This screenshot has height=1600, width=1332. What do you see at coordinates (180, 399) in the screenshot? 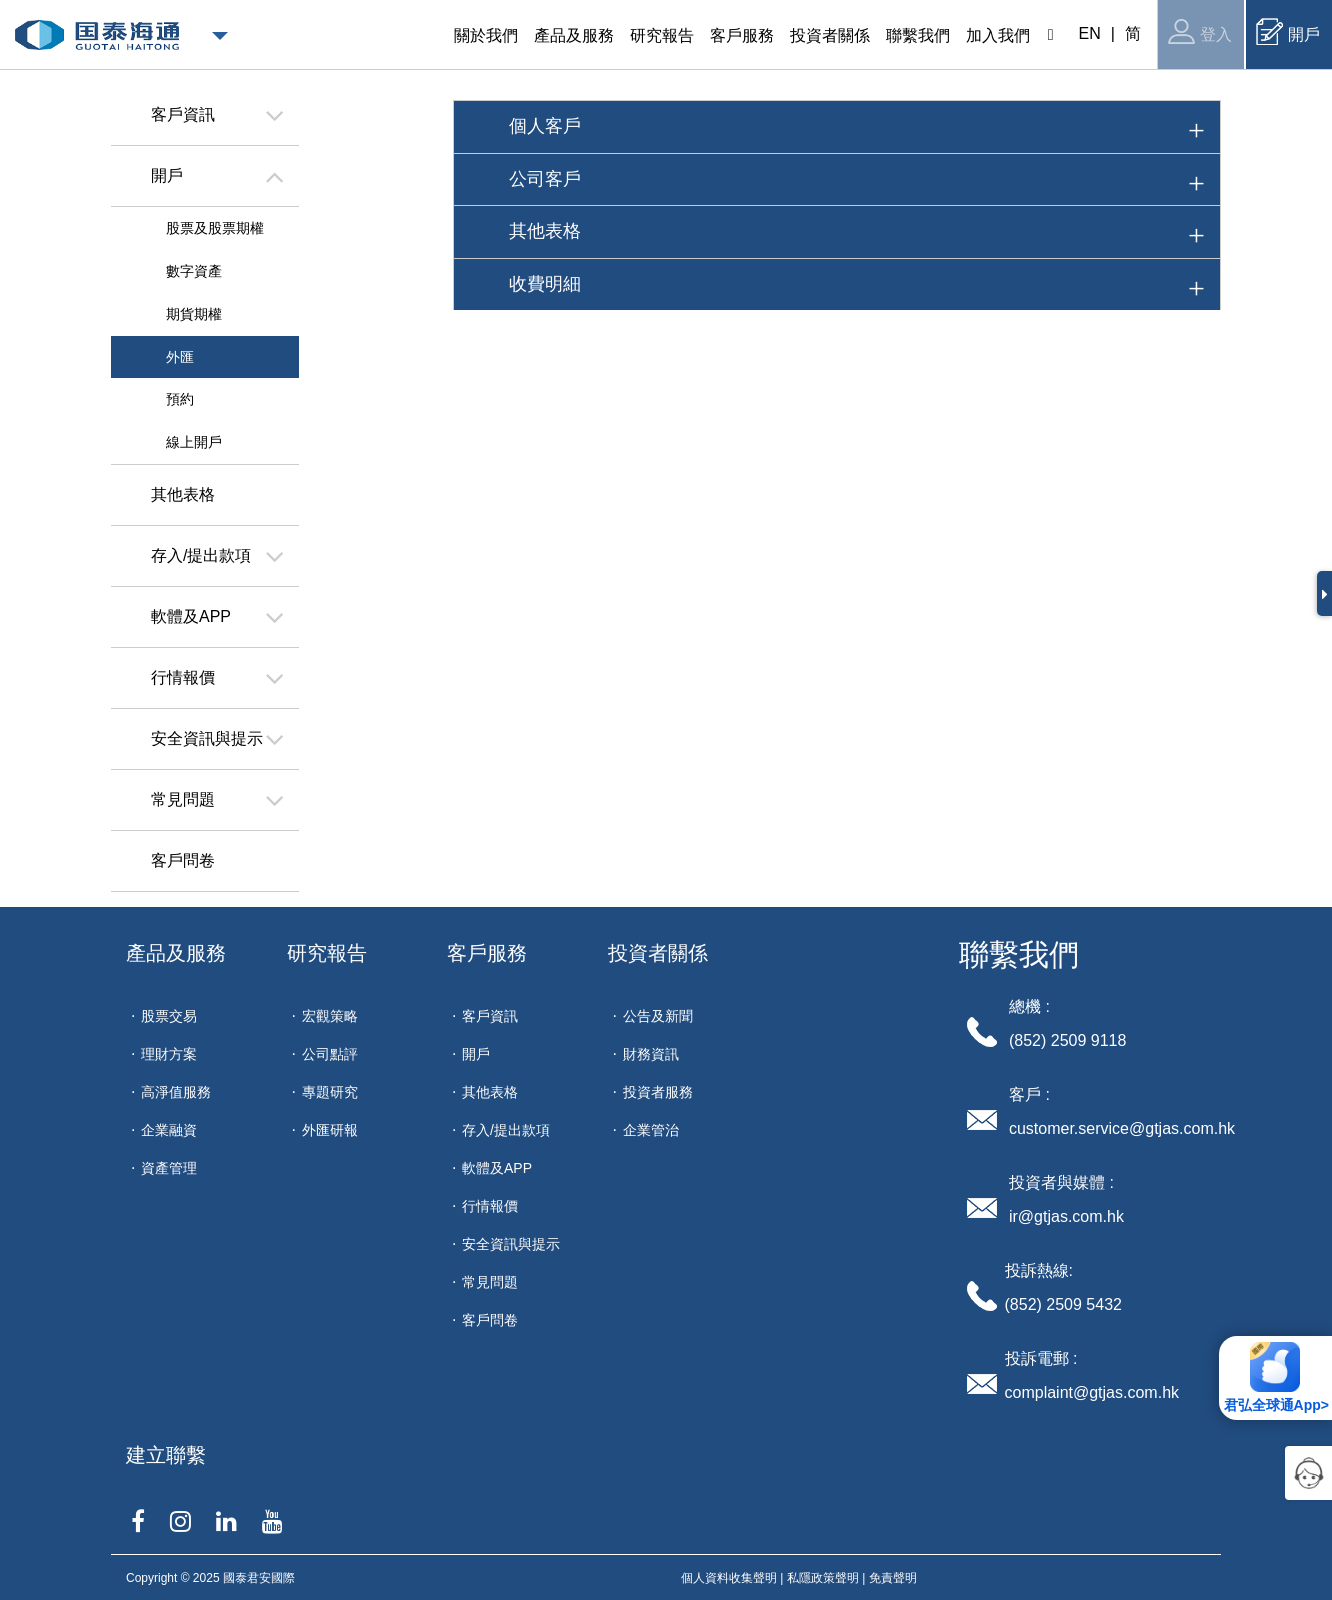
I see `預約` at bounding box center [180, 399].